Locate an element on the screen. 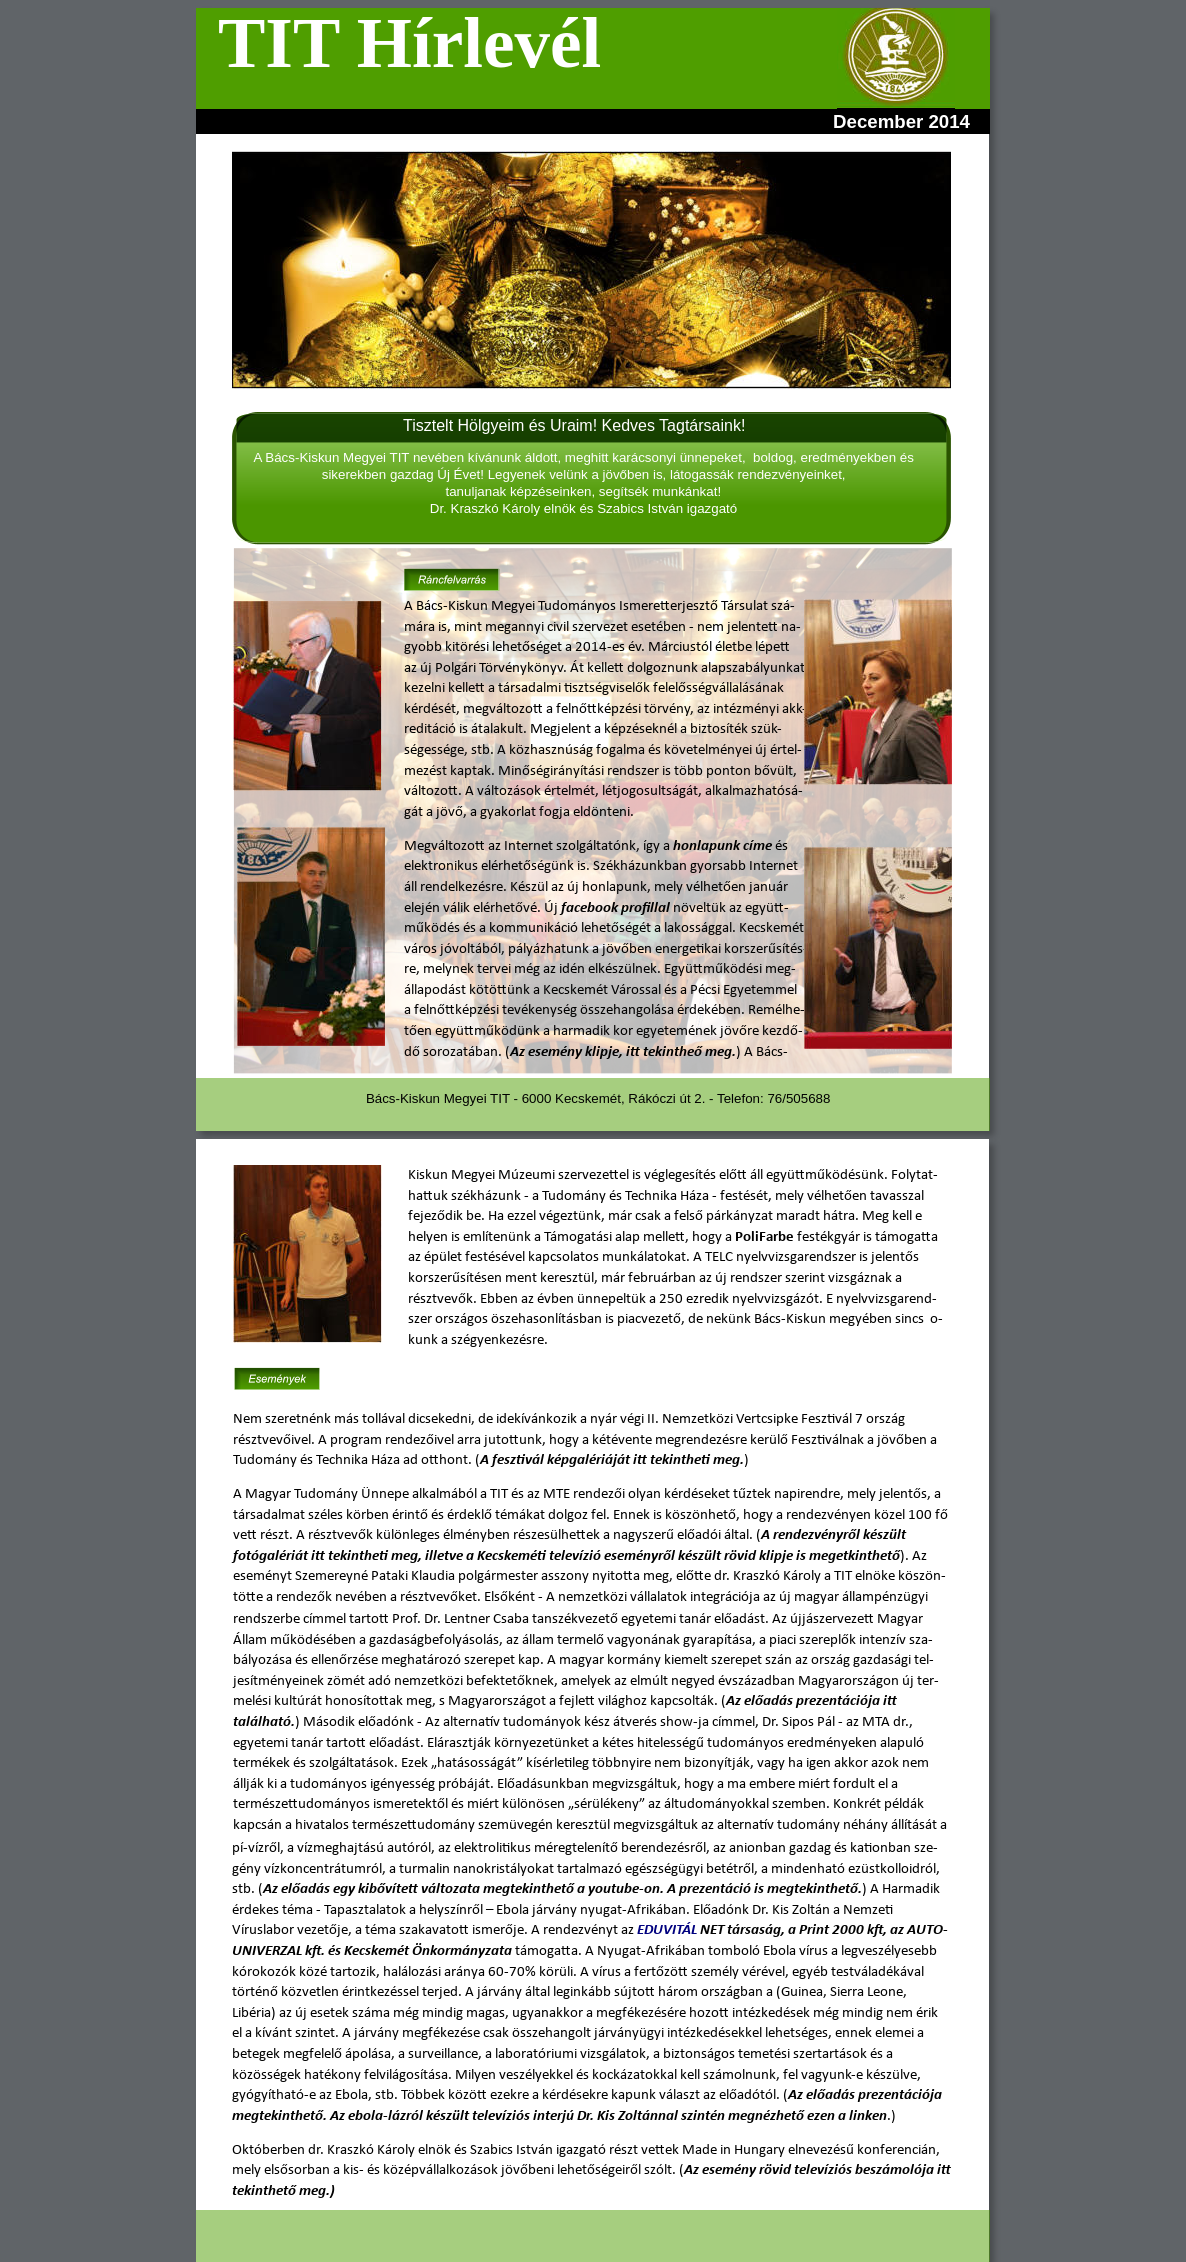 This screenshot has height=2262, width=1186. Az esemény klipje, itt tekintheő meg. is located at coordinates (623, 1052).